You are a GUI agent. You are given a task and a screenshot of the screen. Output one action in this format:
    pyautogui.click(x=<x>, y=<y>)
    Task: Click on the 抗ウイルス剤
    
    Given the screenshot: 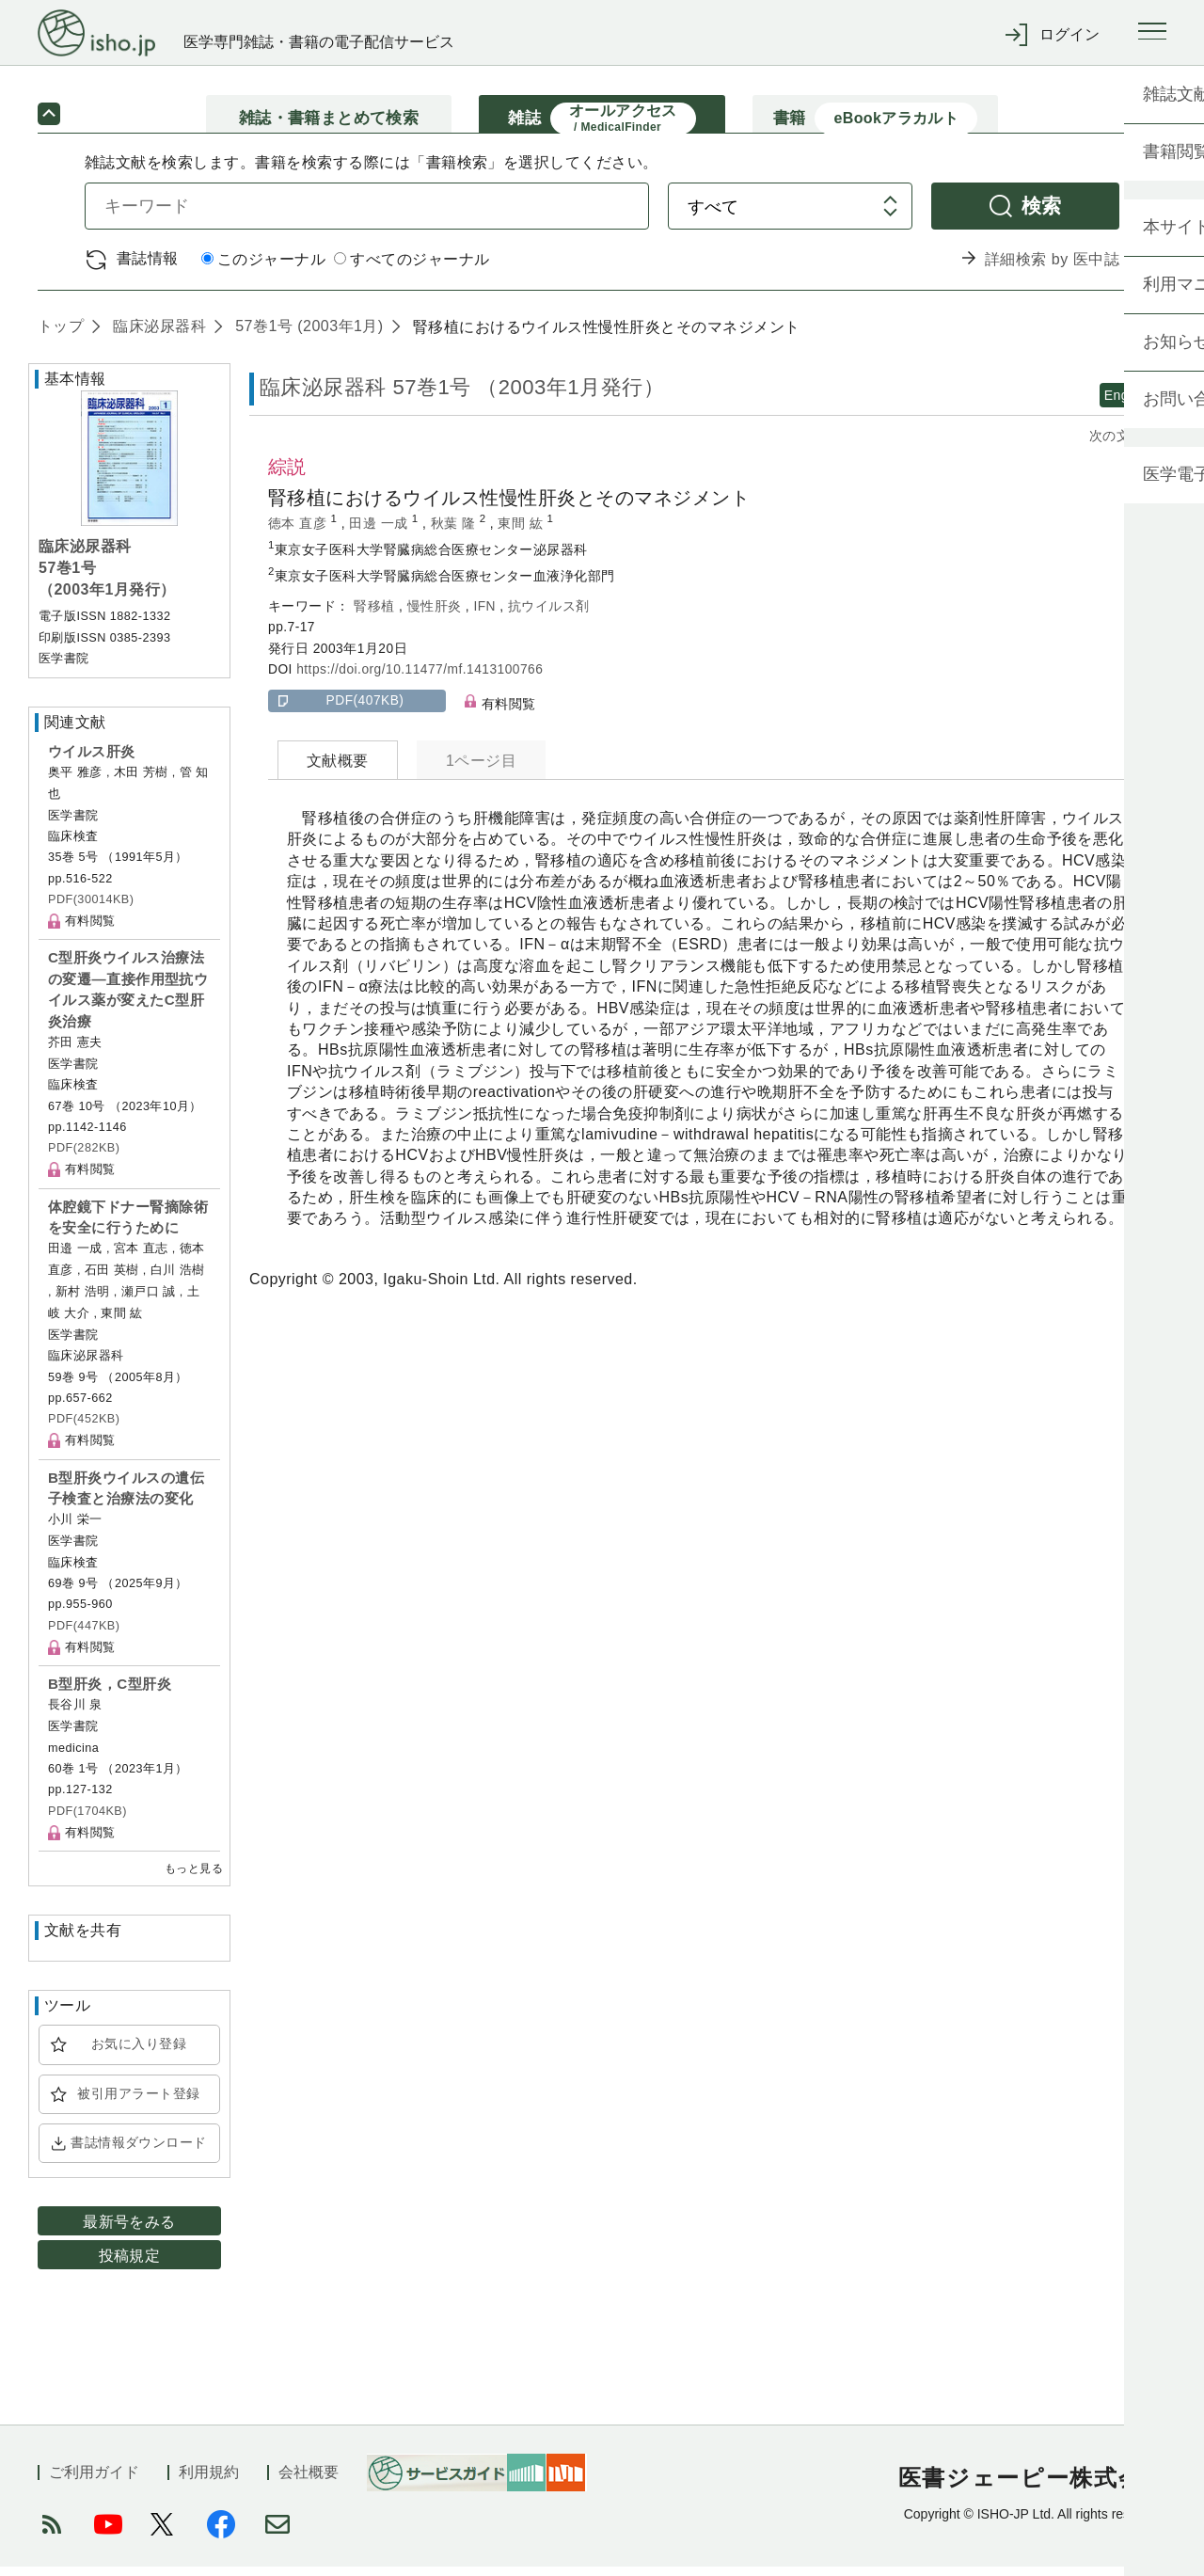 What is the action you would take?
    pyautogui.click(x=549, y=616)
    